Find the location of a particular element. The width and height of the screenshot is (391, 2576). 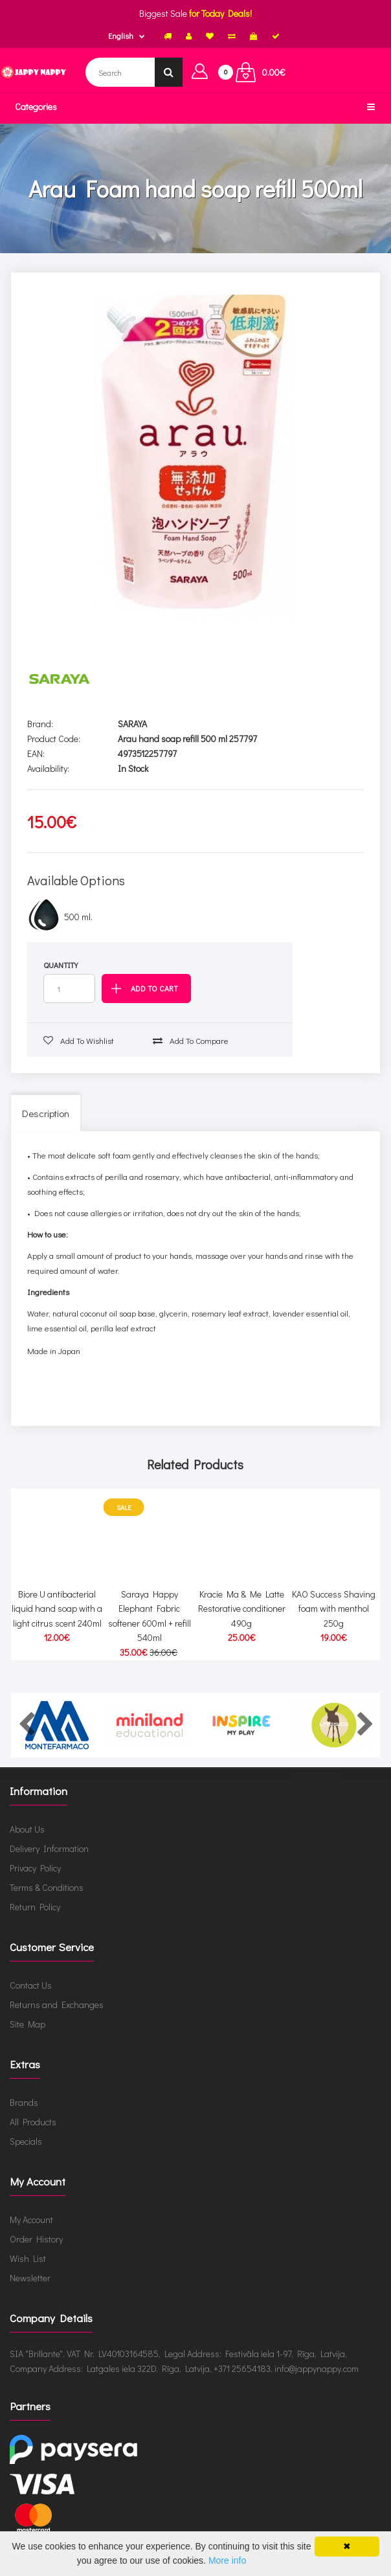

Kracie Ma & Me Latte Restorative conditioner 490g is located at coordinates (241, 1609).